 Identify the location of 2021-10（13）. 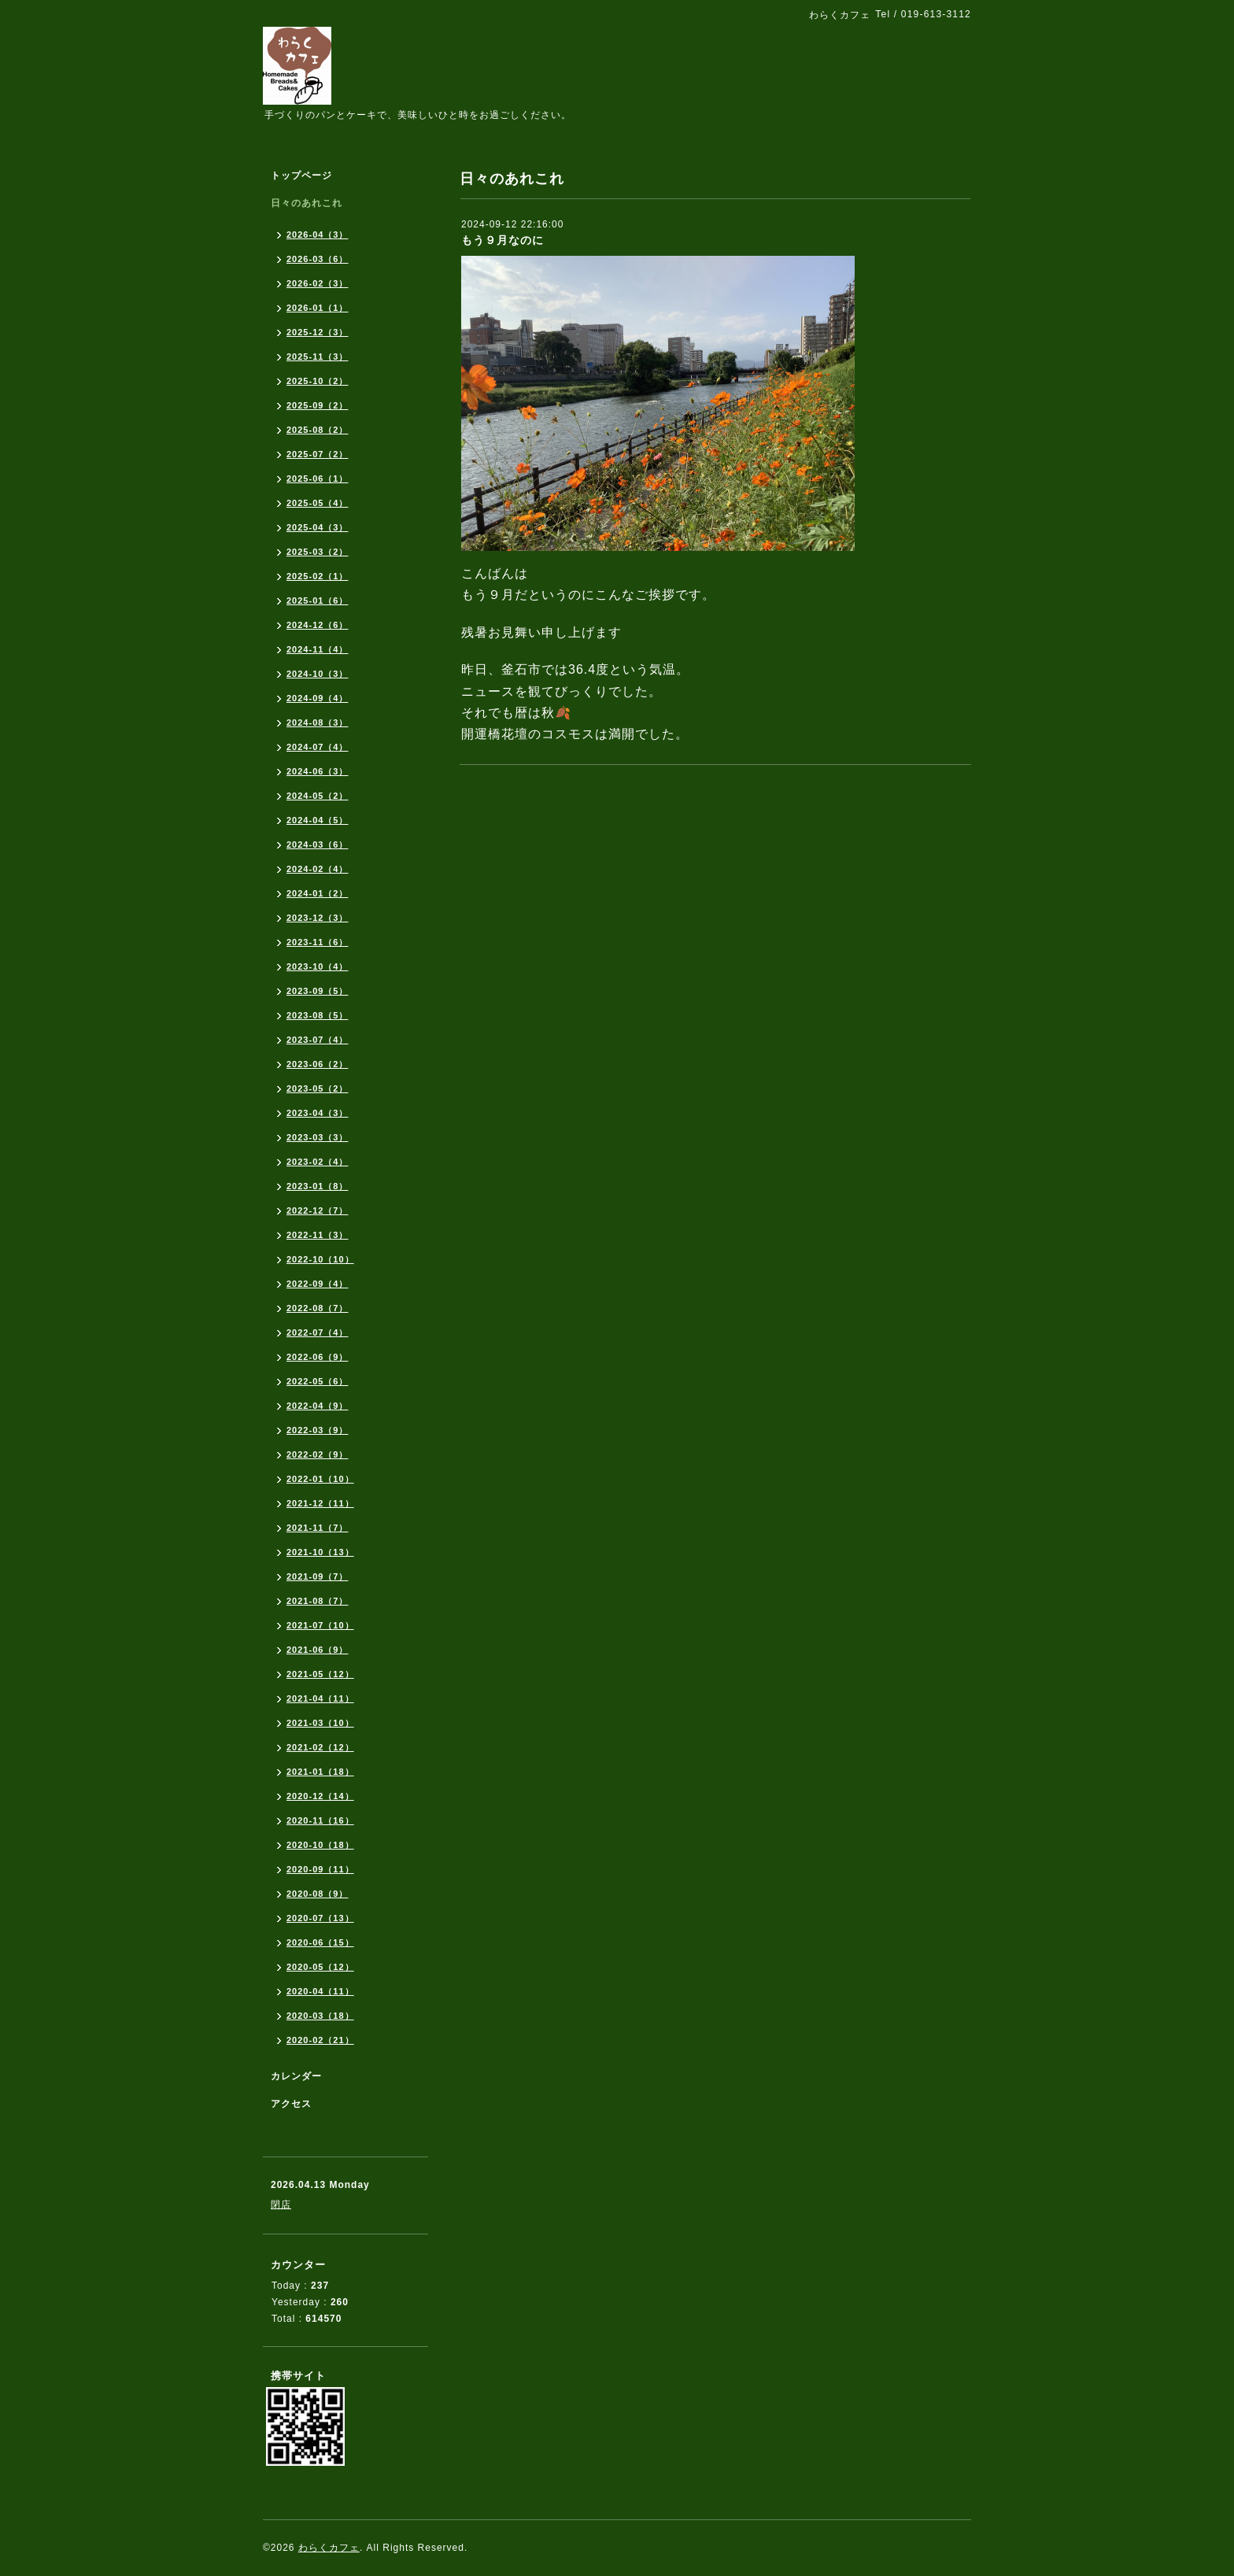
(320, 1552).